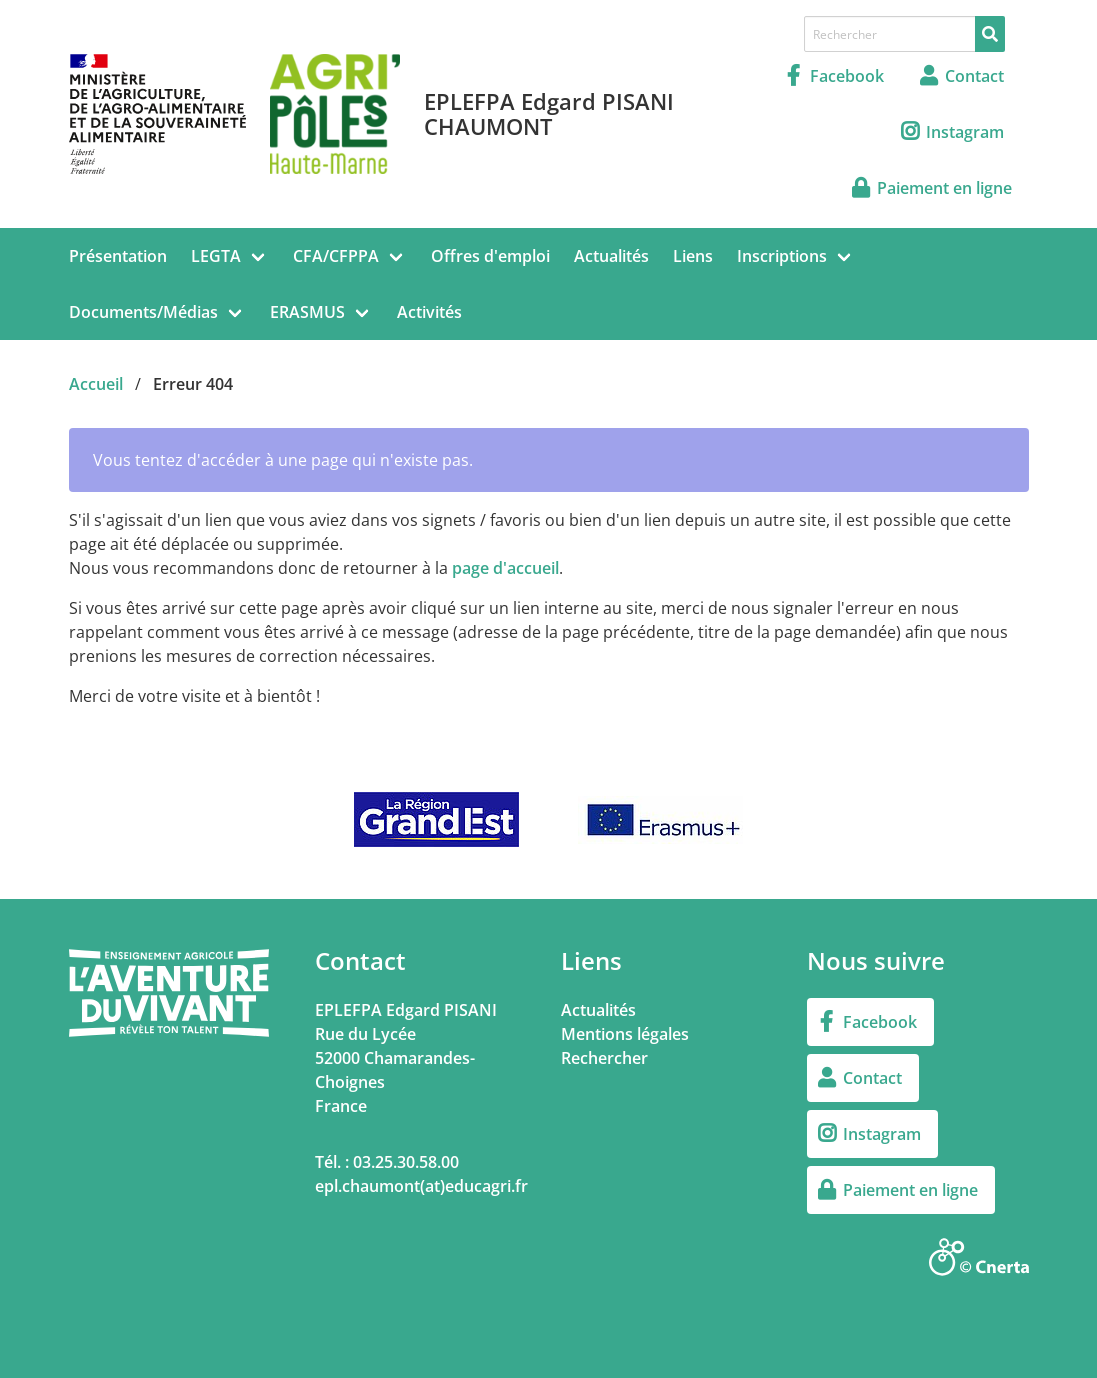  I want to click on Mentions légales, so click(625, 1034).